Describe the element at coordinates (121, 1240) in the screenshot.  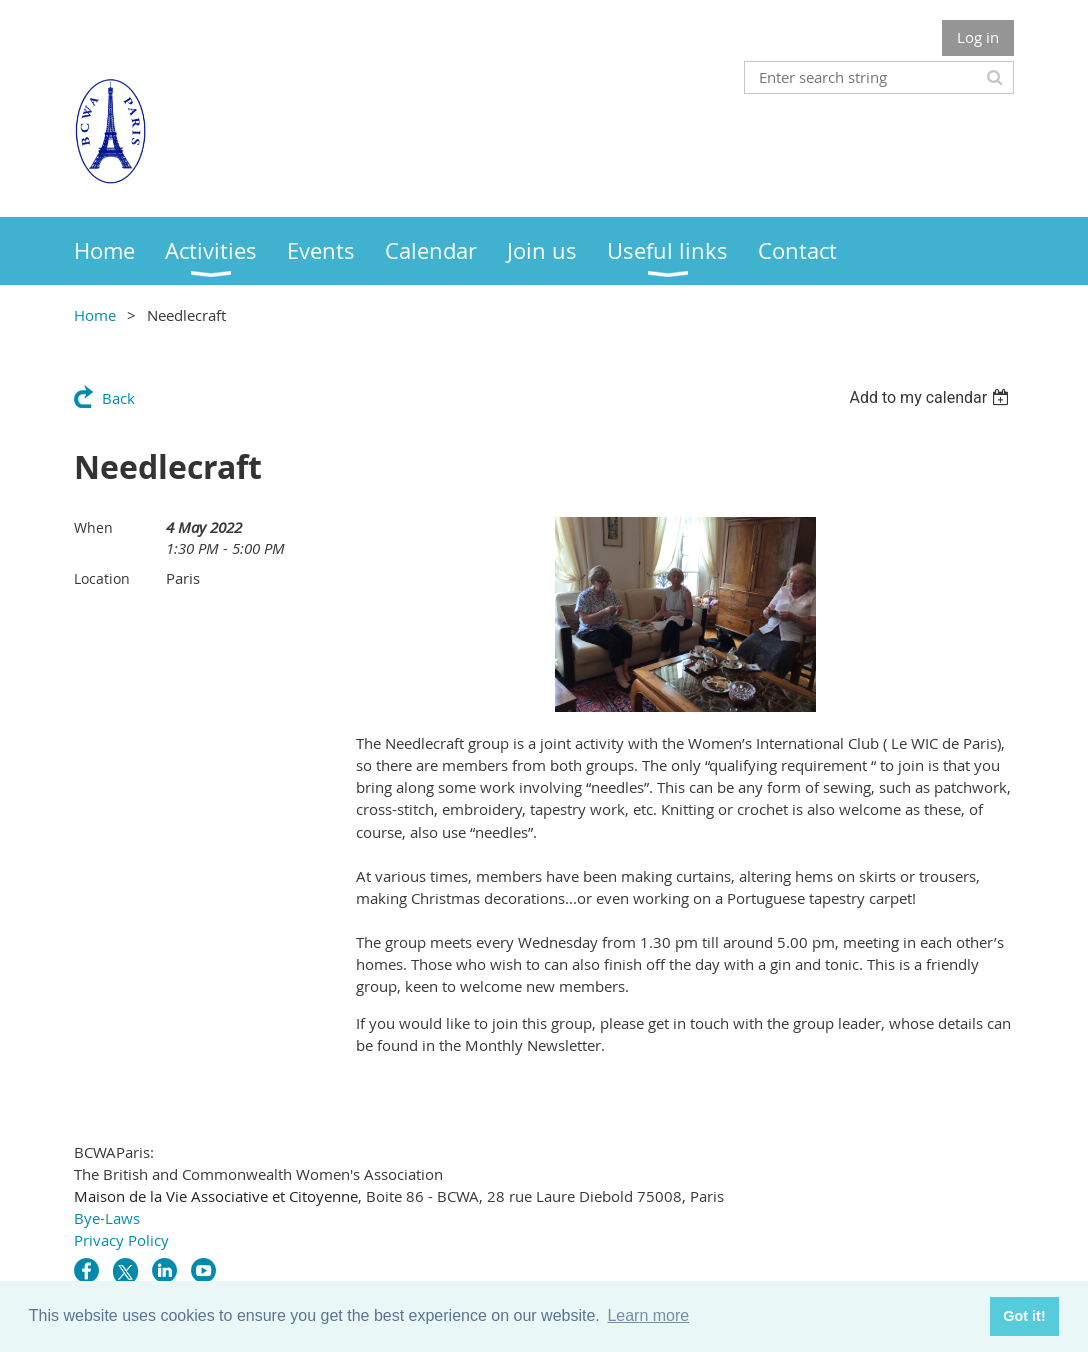
I see `Privacy Policy` at that location.